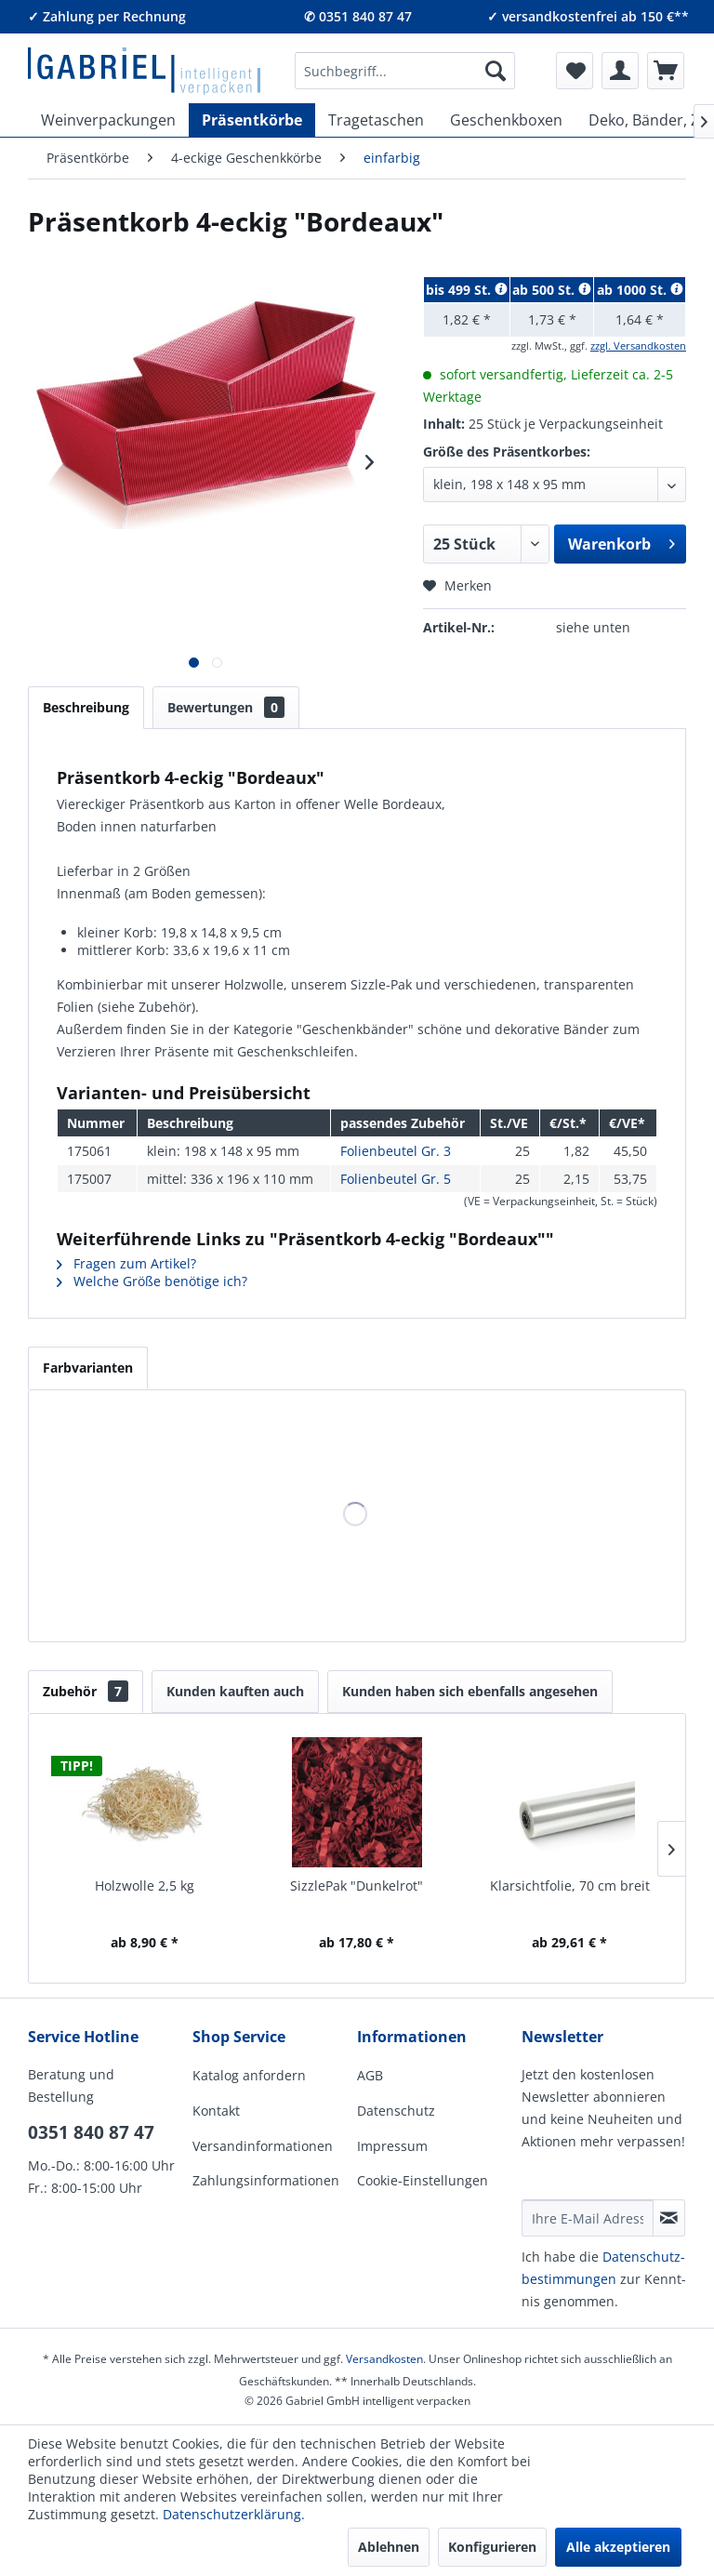  I want to click on Folienbeutel Gr. 5, so click(395, 1179).